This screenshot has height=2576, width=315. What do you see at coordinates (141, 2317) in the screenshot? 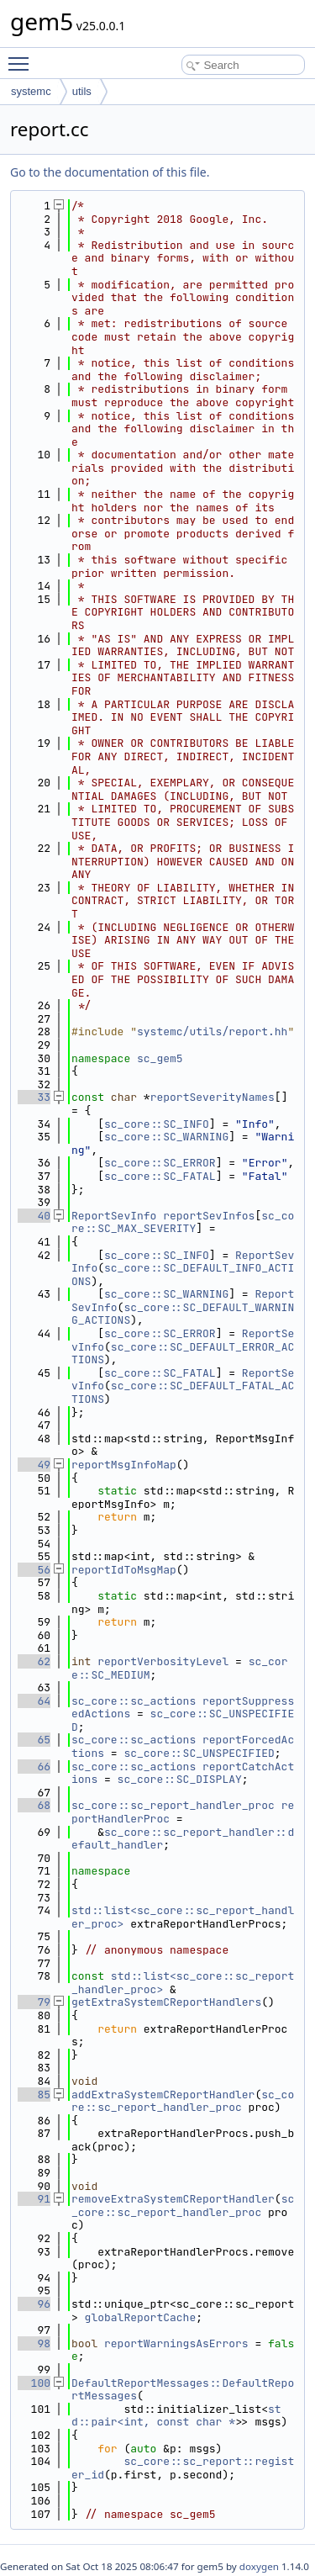
I see `globalReportCache` at bounding box center [141, 2317].